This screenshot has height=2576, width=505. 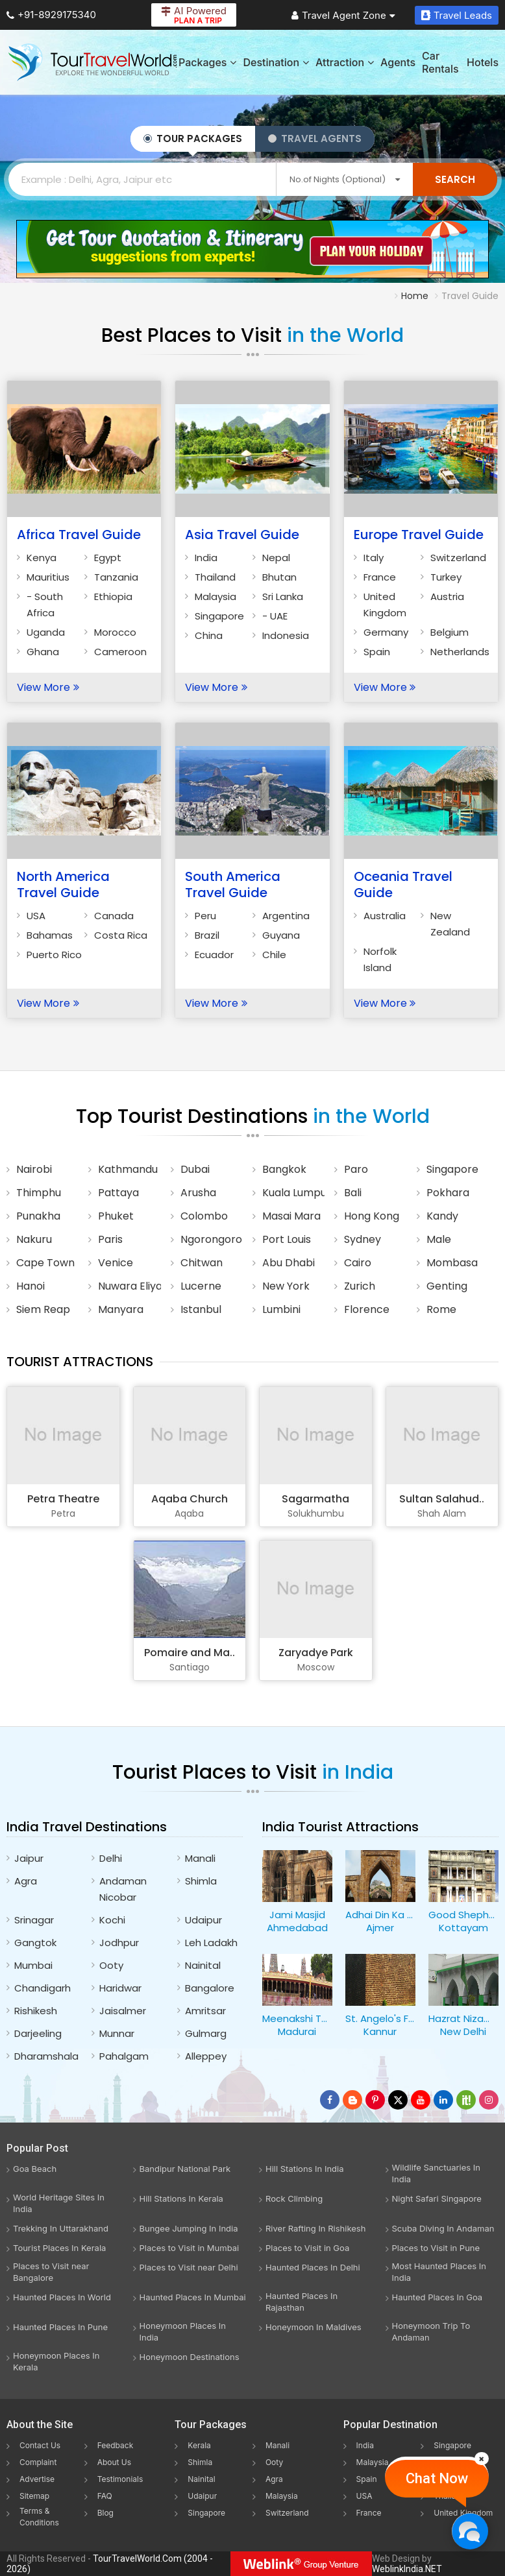 I want to click on World Heritage Sites In India, so click(x=59, y=2203).